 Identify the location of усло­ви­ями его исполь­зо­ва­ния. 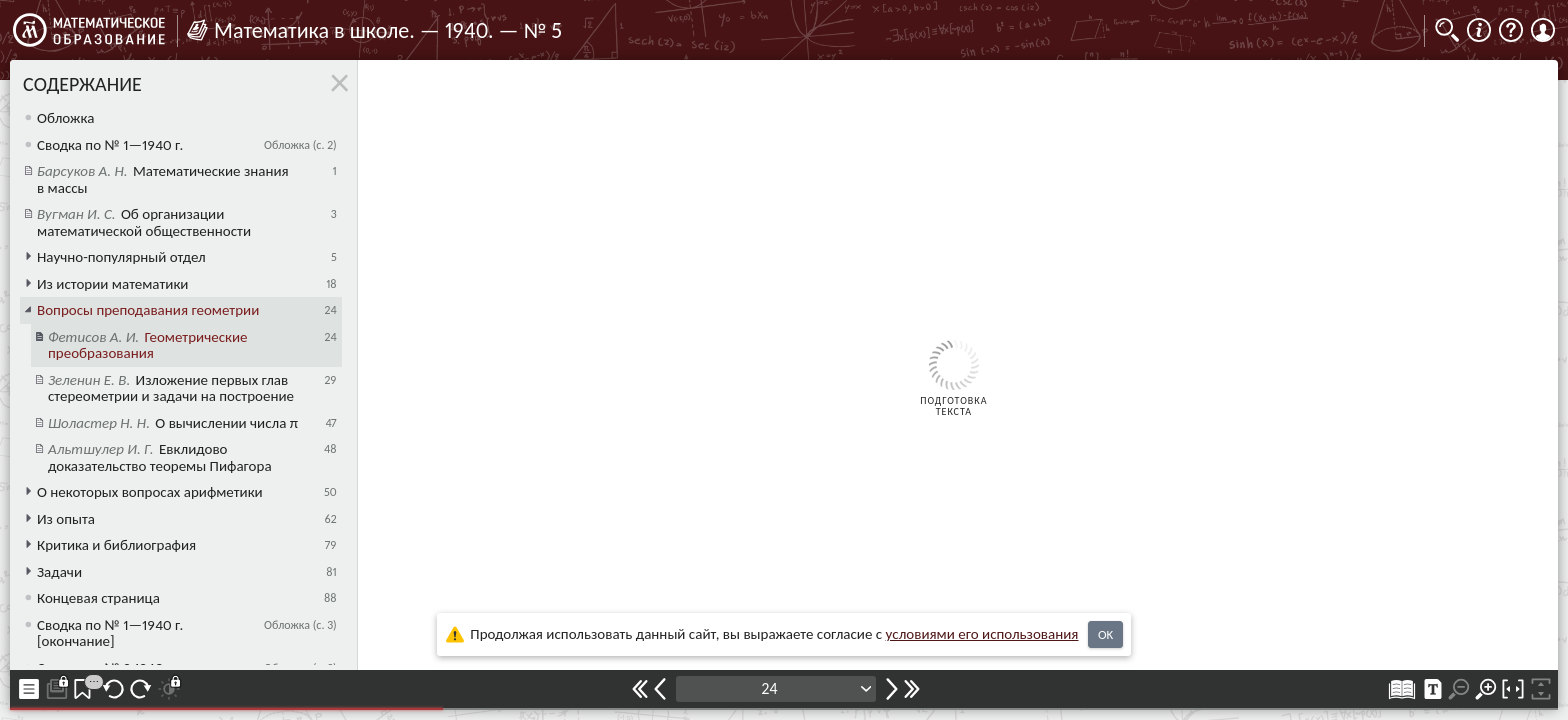
(982, 634).